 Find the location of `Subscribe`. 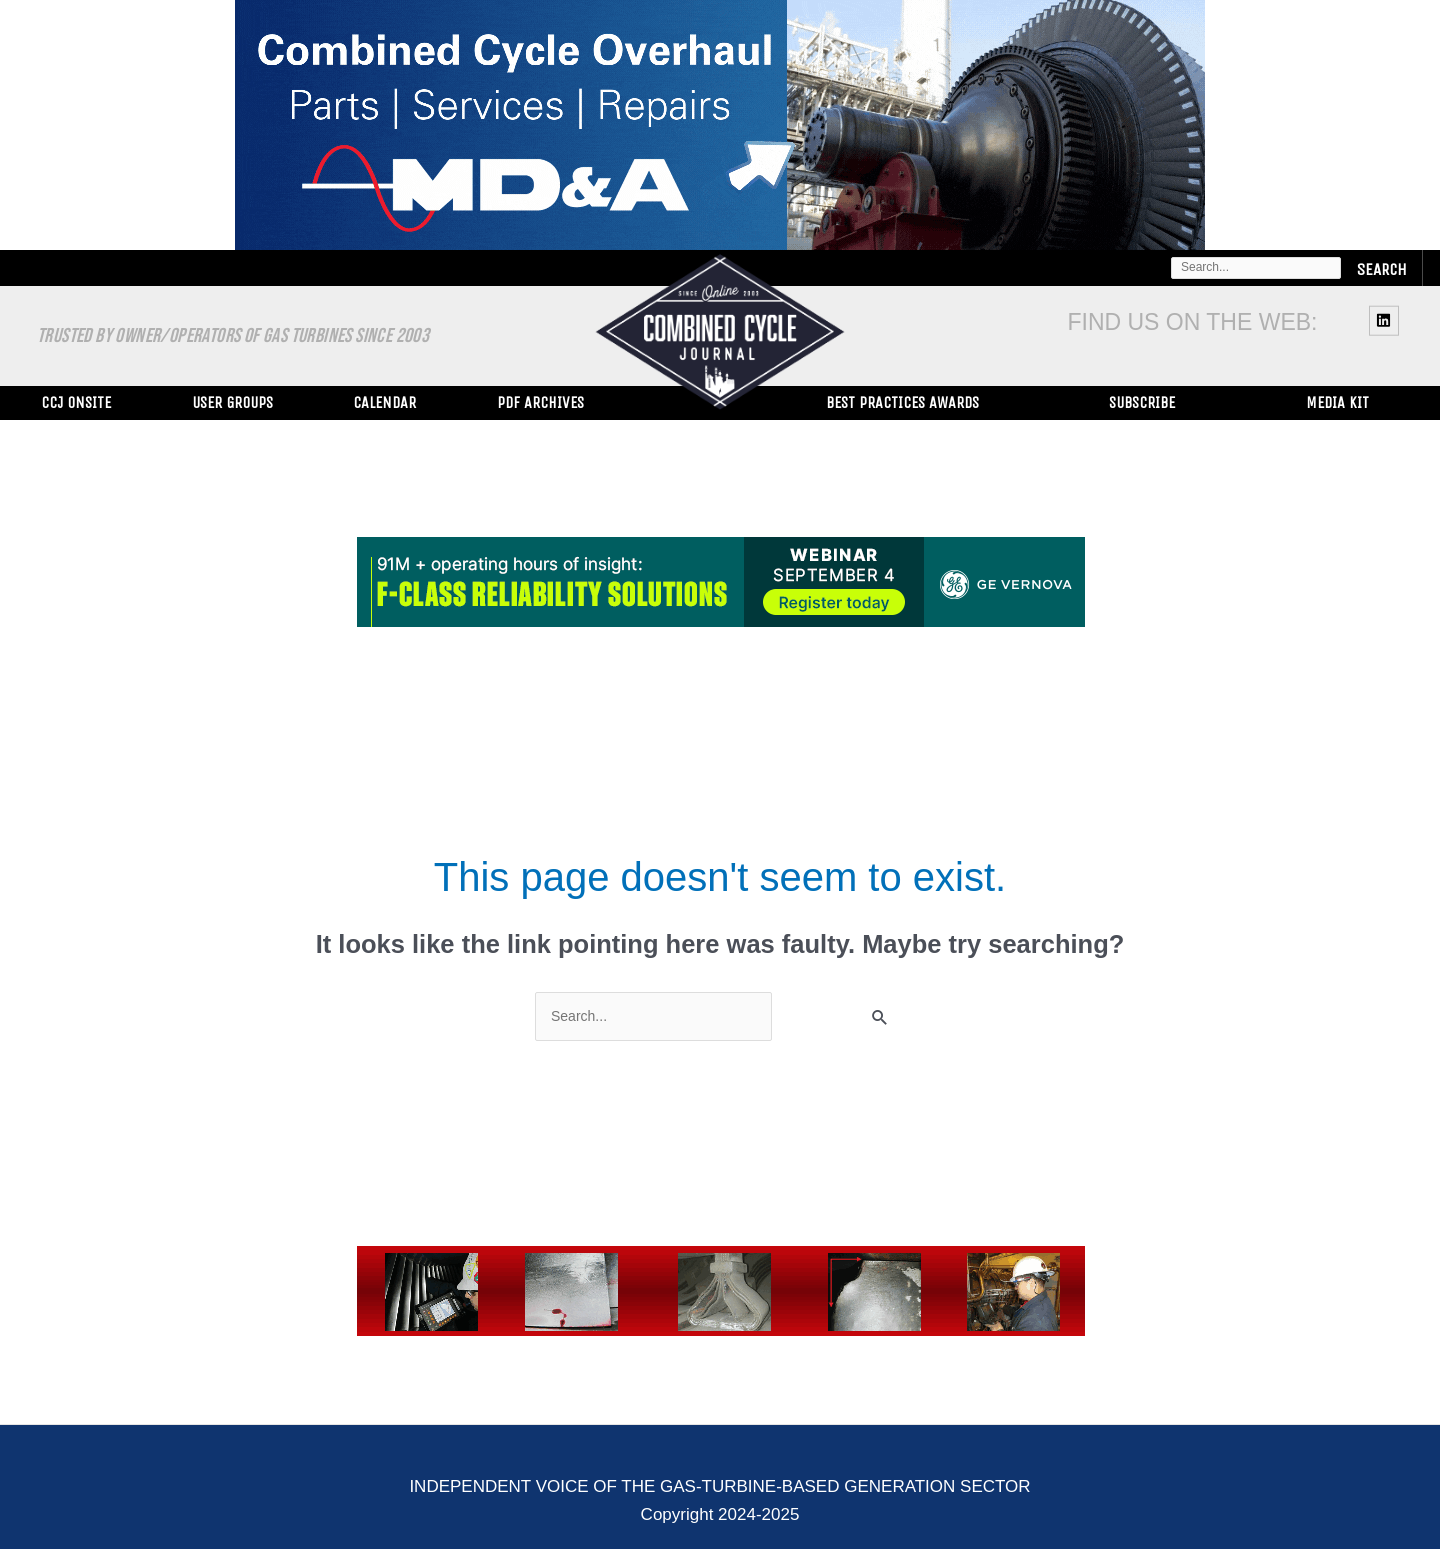

Subscribe is located at coordinates (1142, 402).